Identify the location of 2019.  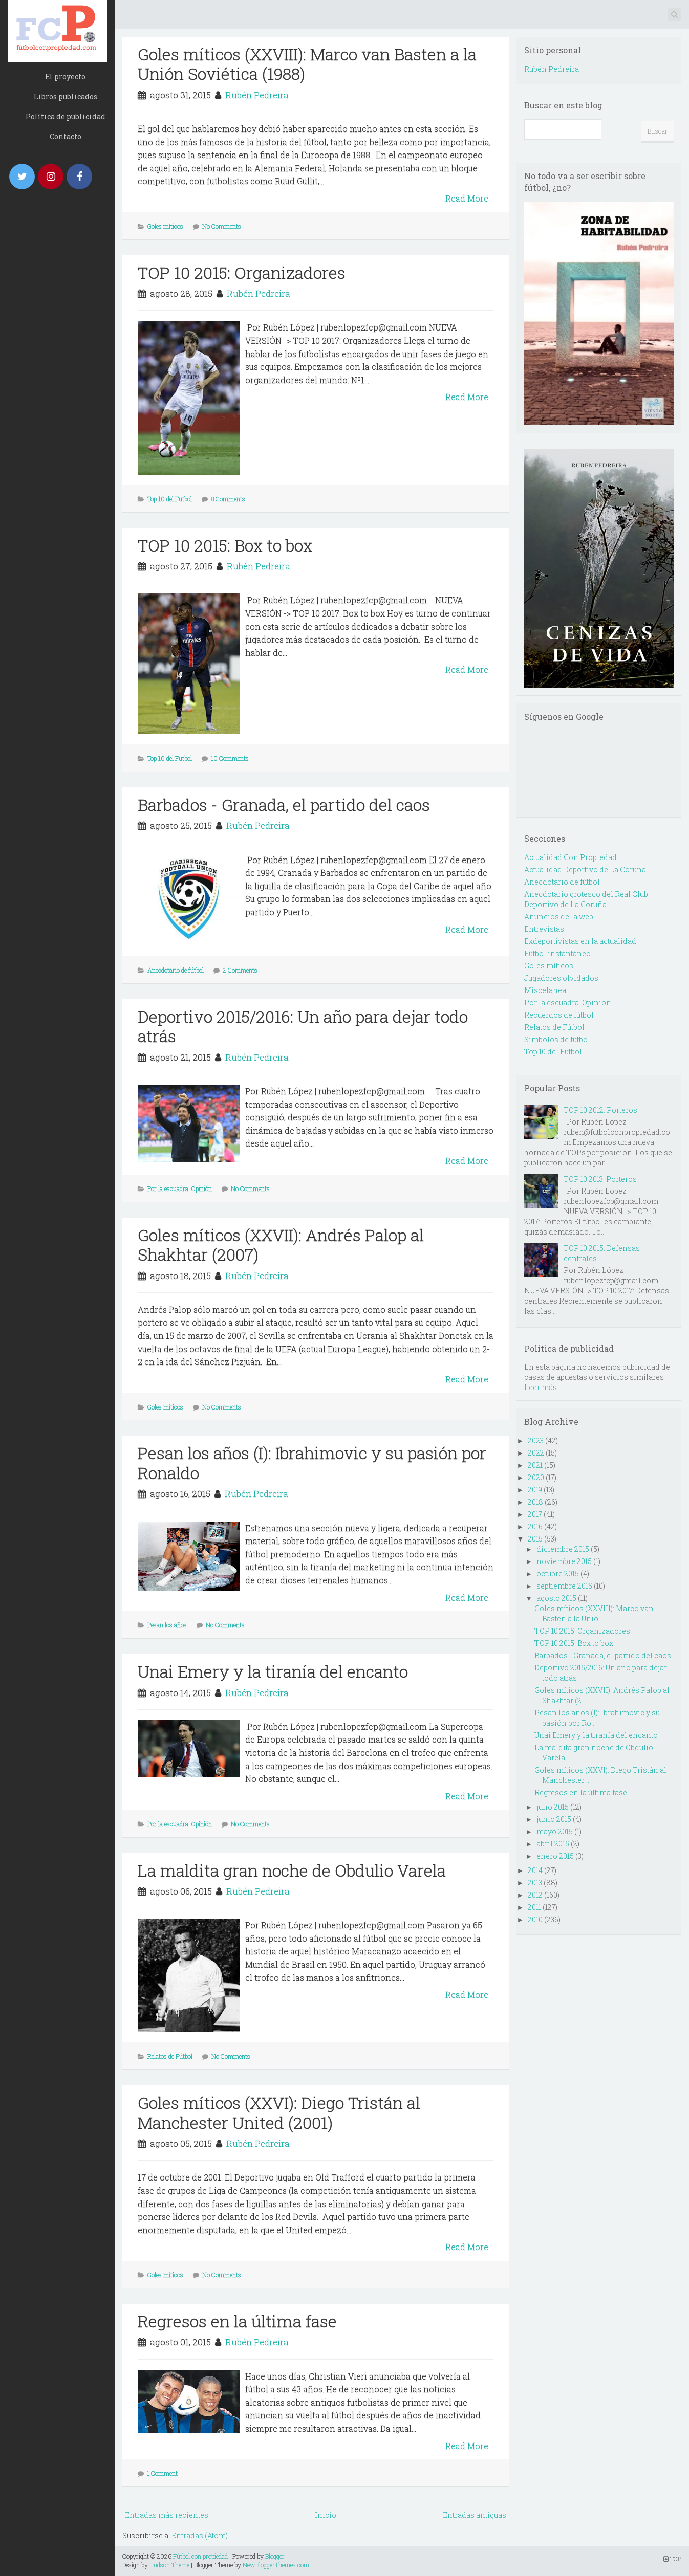
(535, 1489).